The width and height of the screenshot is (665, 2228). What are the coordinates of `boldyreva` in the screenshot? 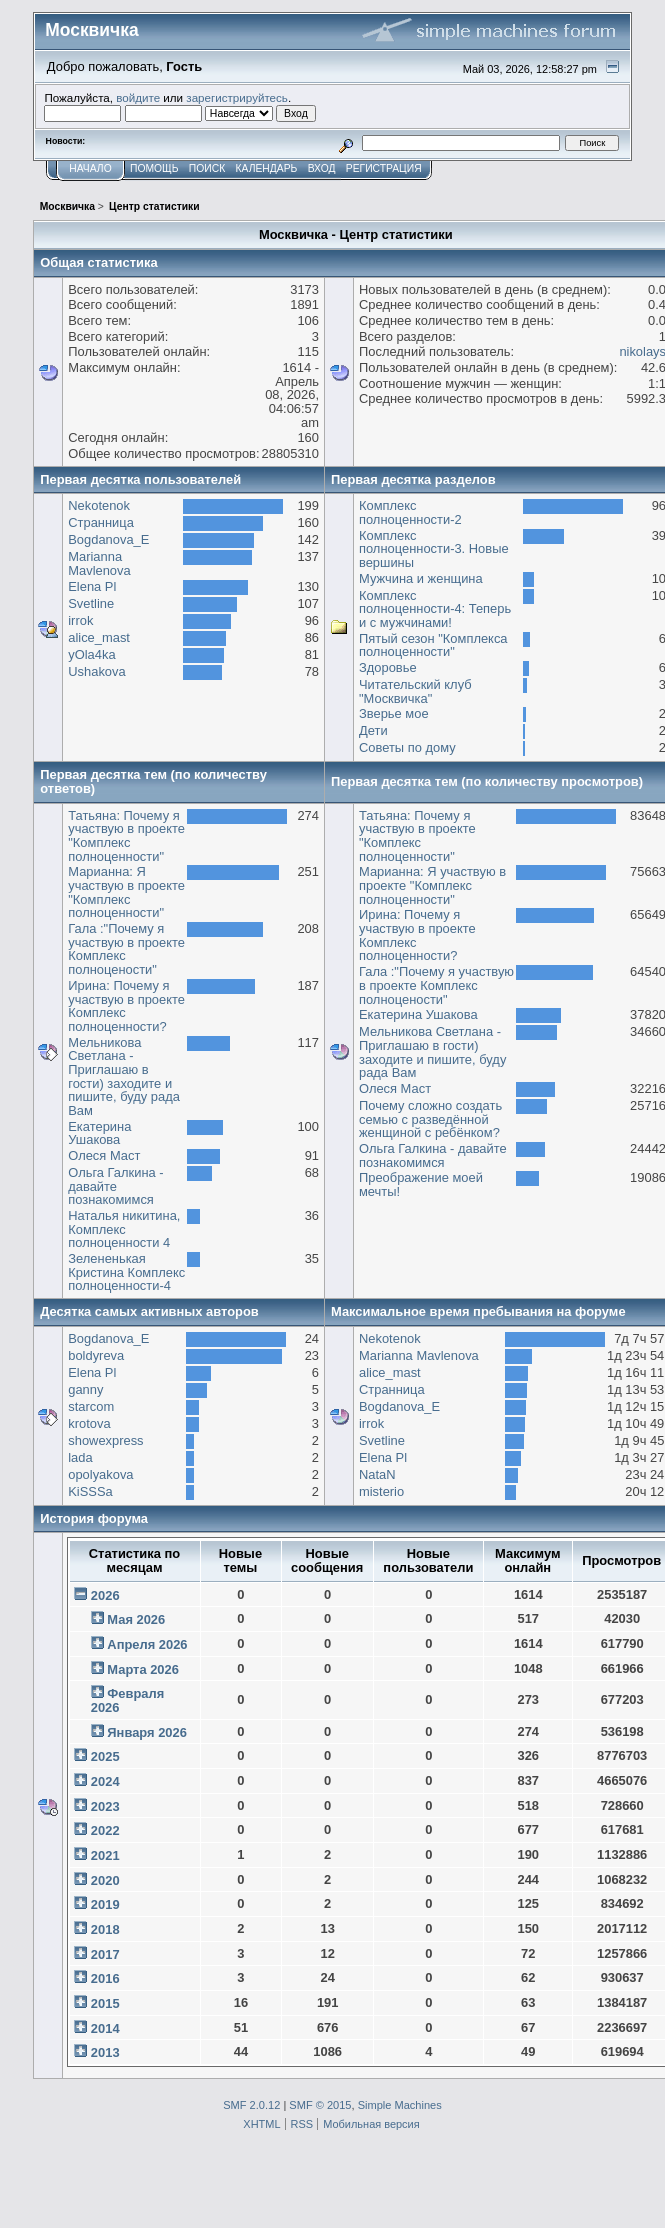 It's located at (96, 1355).